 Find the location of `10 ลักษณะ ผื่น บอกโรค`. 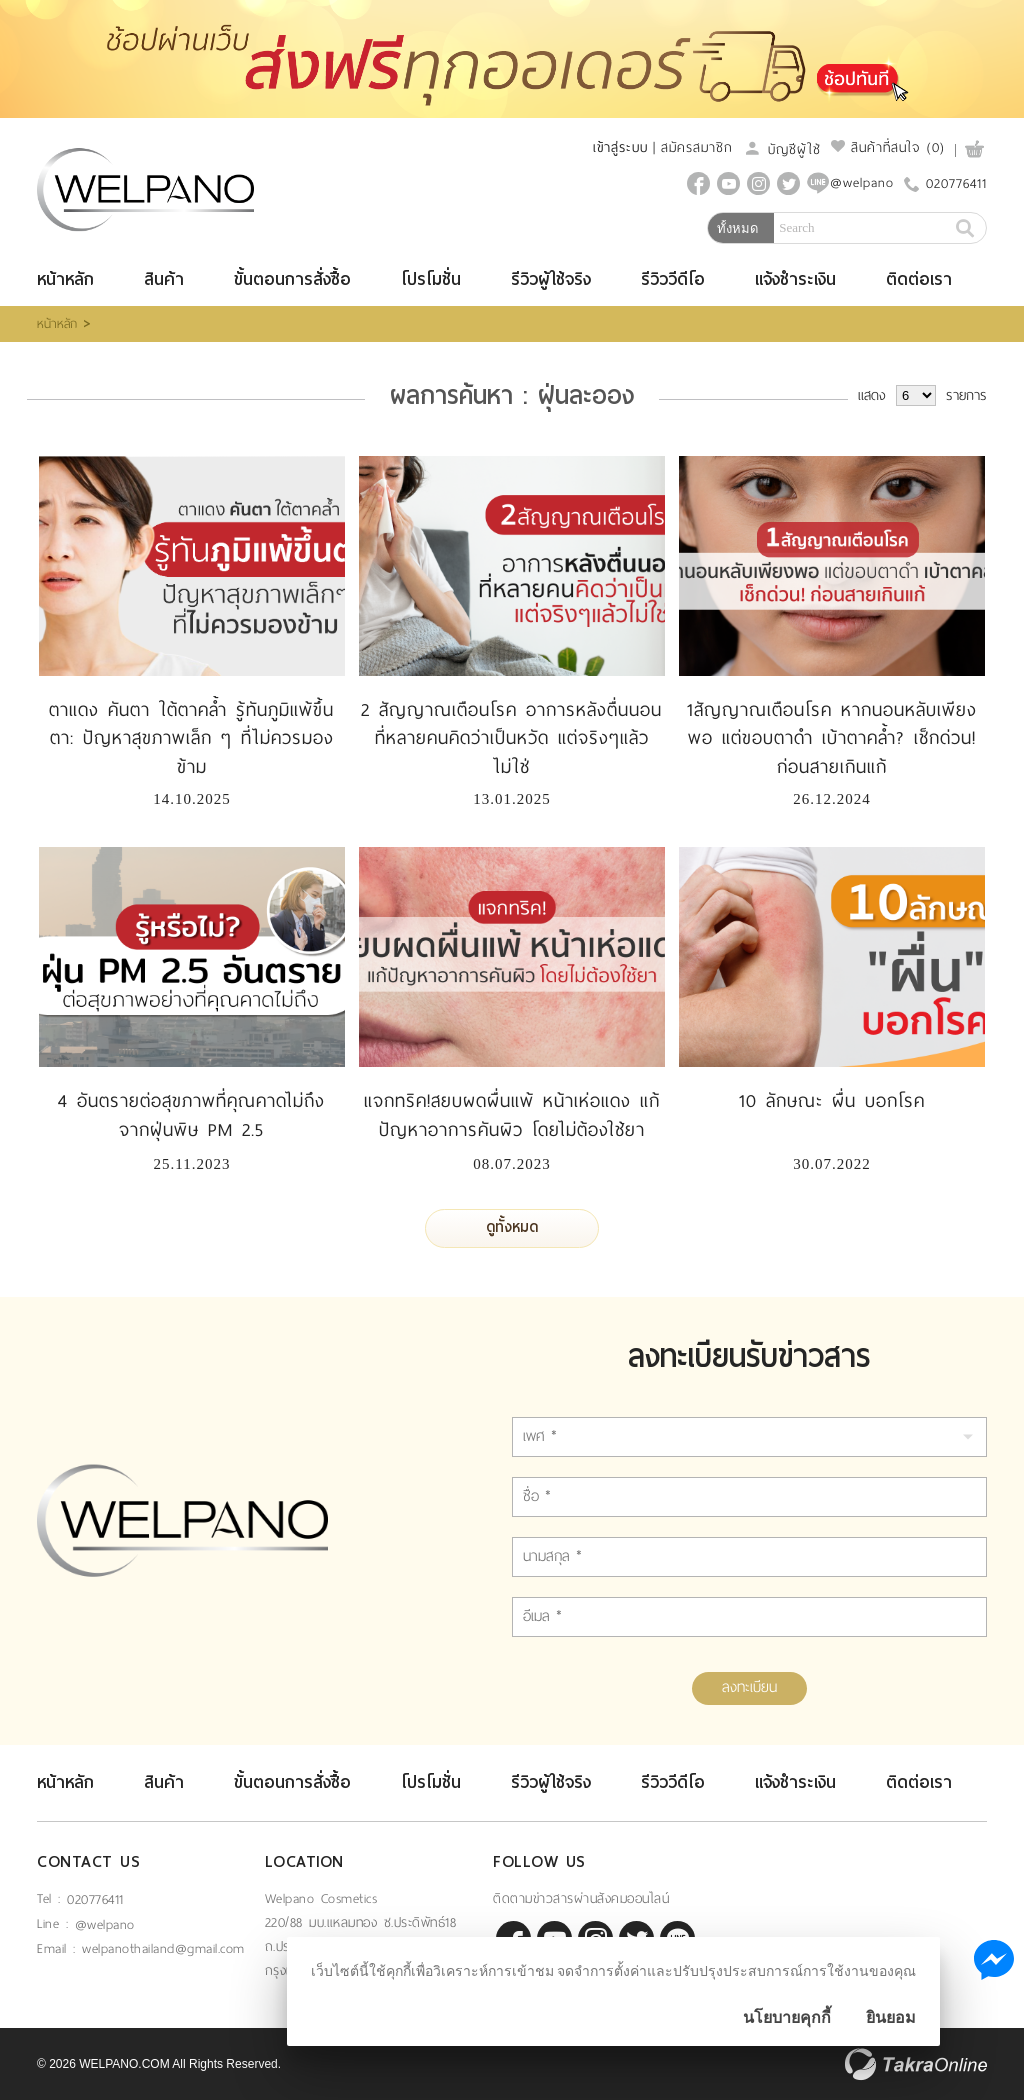

10 ลักษณะ ผื่น บอกโรค is located at coordinates (832, 1101).